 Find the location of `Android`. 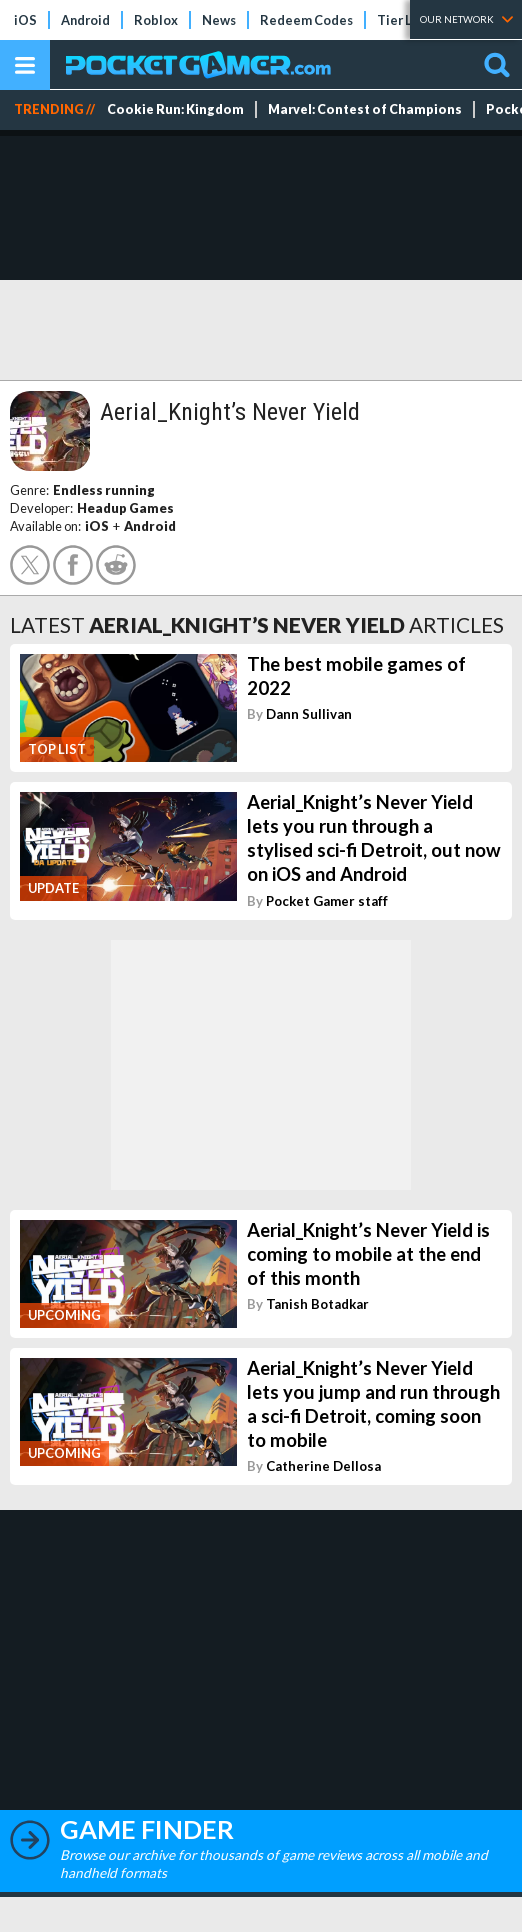

Android is located at coordinates (85, 20).